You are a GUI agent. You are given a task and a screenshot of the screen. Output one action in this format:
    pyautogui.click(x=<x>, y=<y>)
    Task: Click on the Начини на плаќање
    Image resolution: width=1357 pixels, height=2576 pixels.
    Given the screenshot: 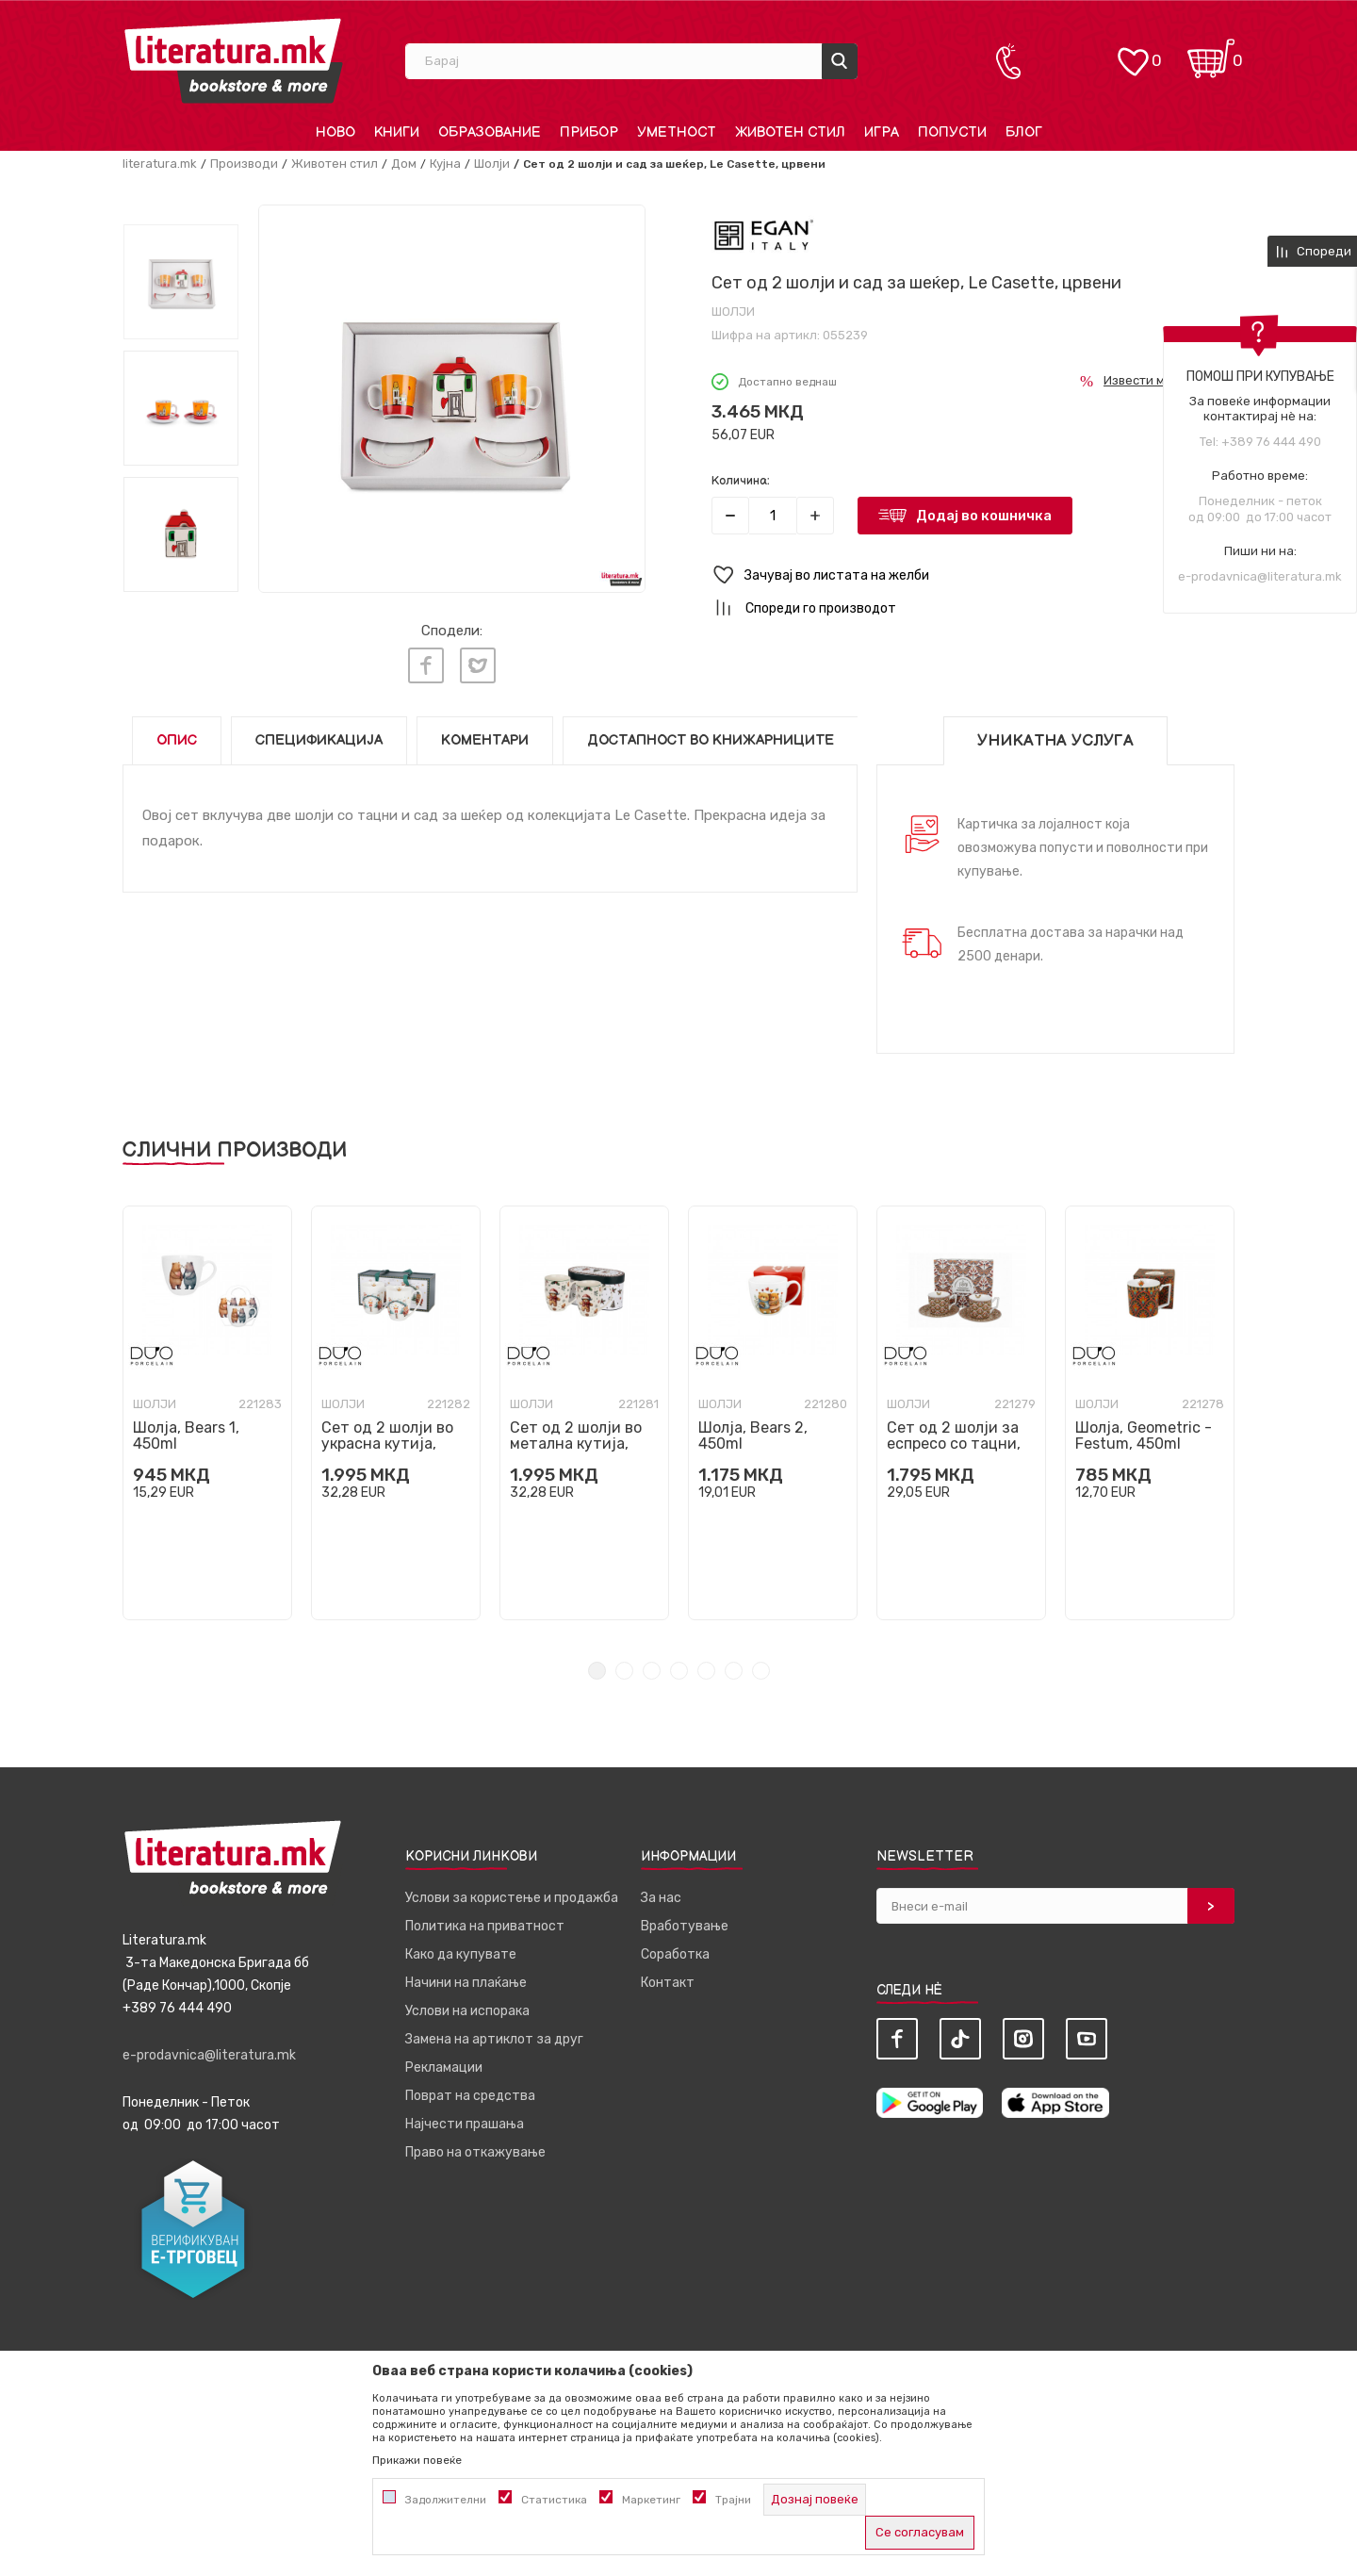 What is the action you would take?
    pyautogui.click(x=466, y=1983)
    